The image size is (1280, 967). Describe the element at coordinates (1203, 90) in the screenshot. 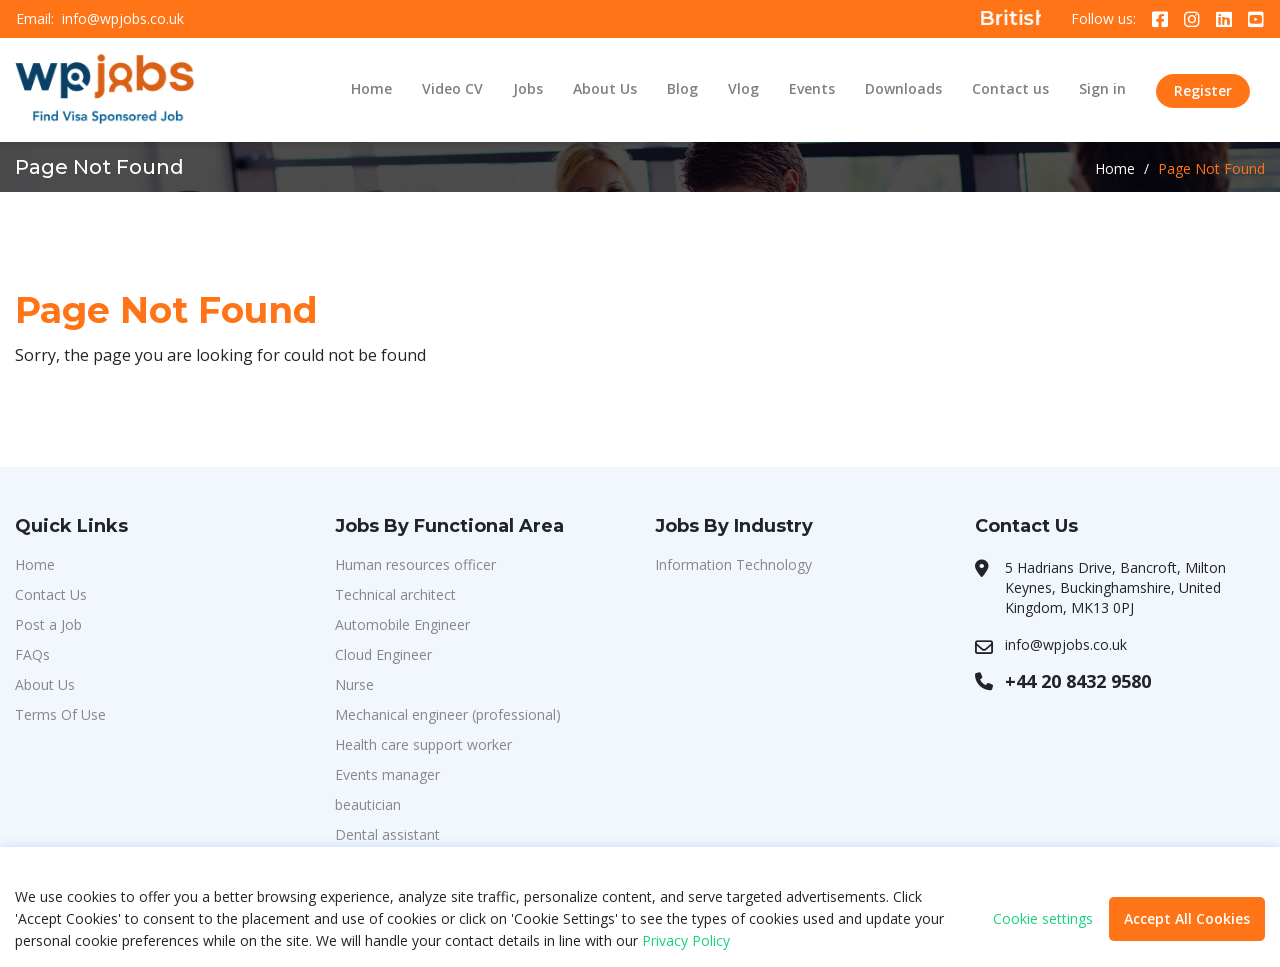

I see `Register` at that location.